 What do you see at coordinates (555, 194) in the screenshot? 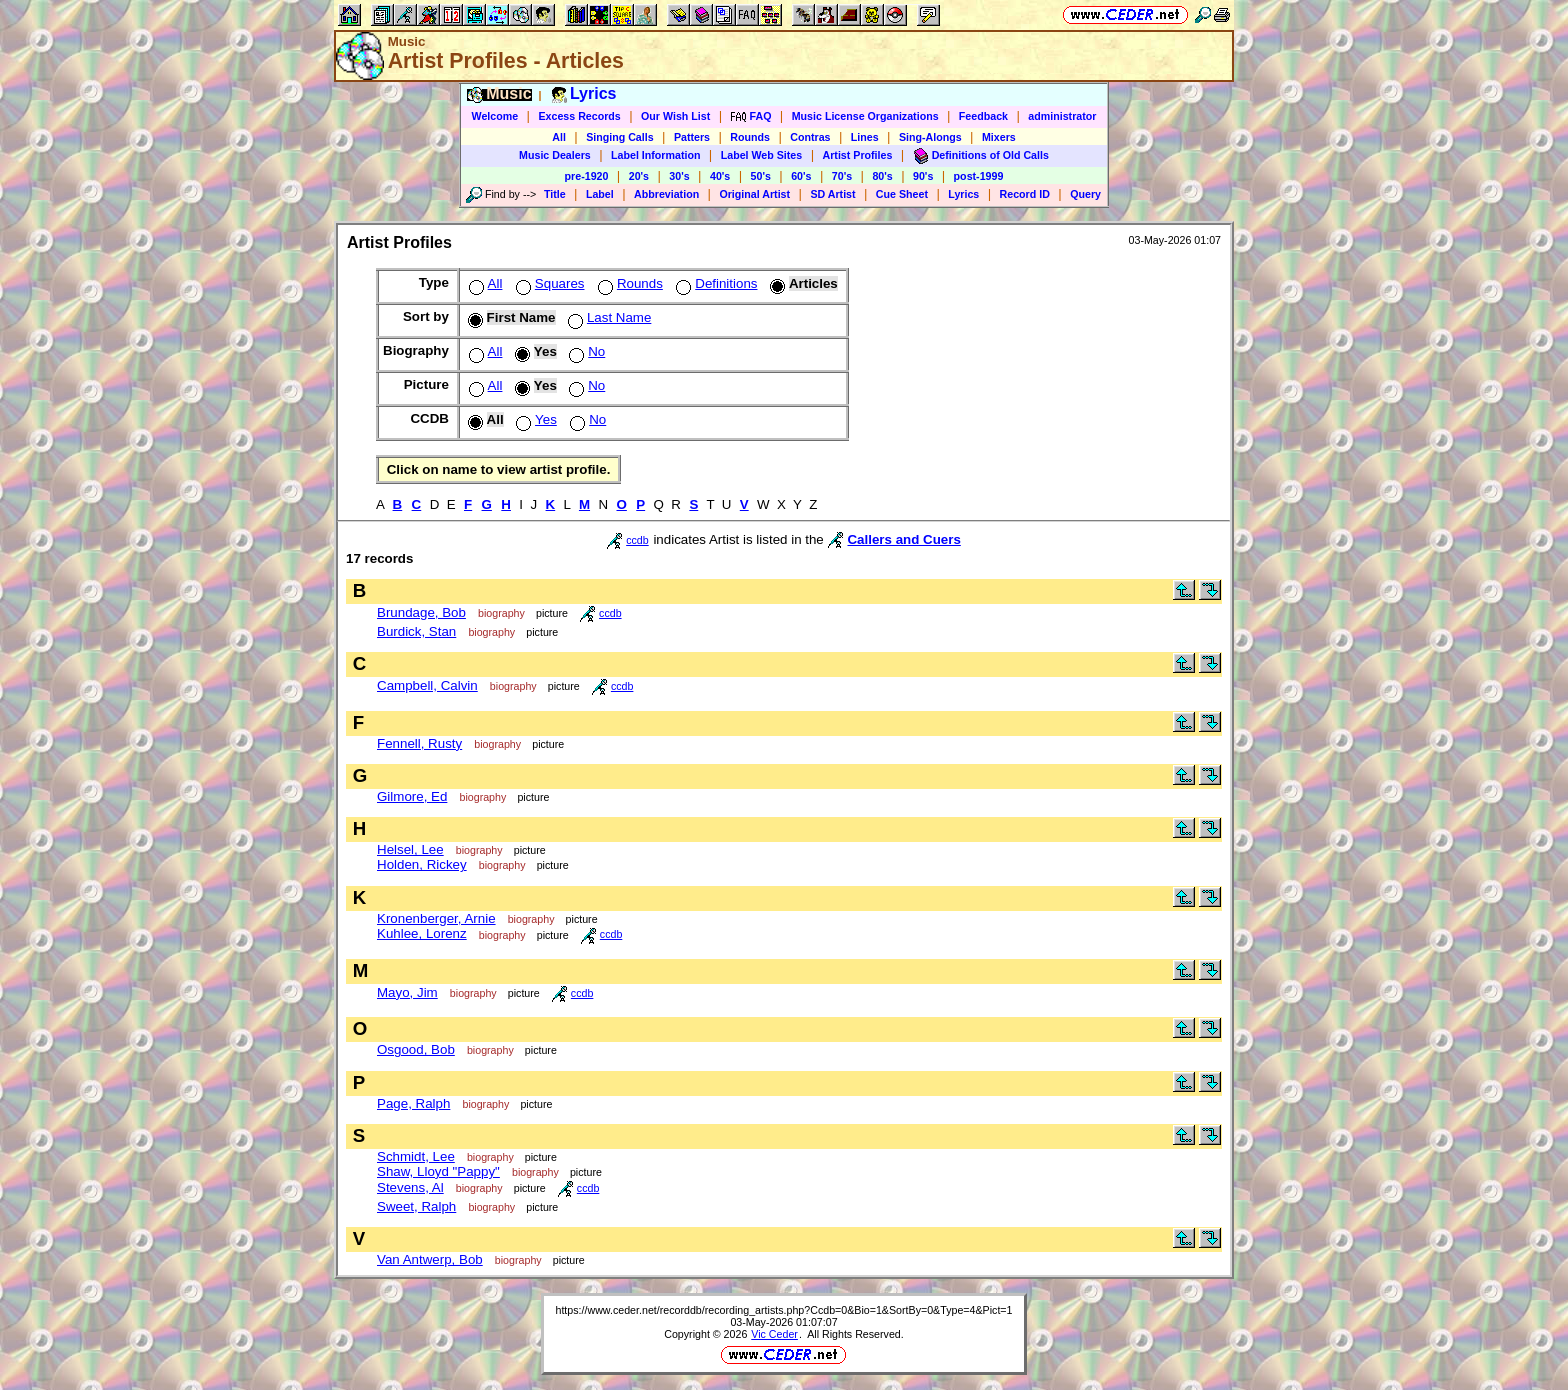
I see `Title` at bounding box center [555, 194].